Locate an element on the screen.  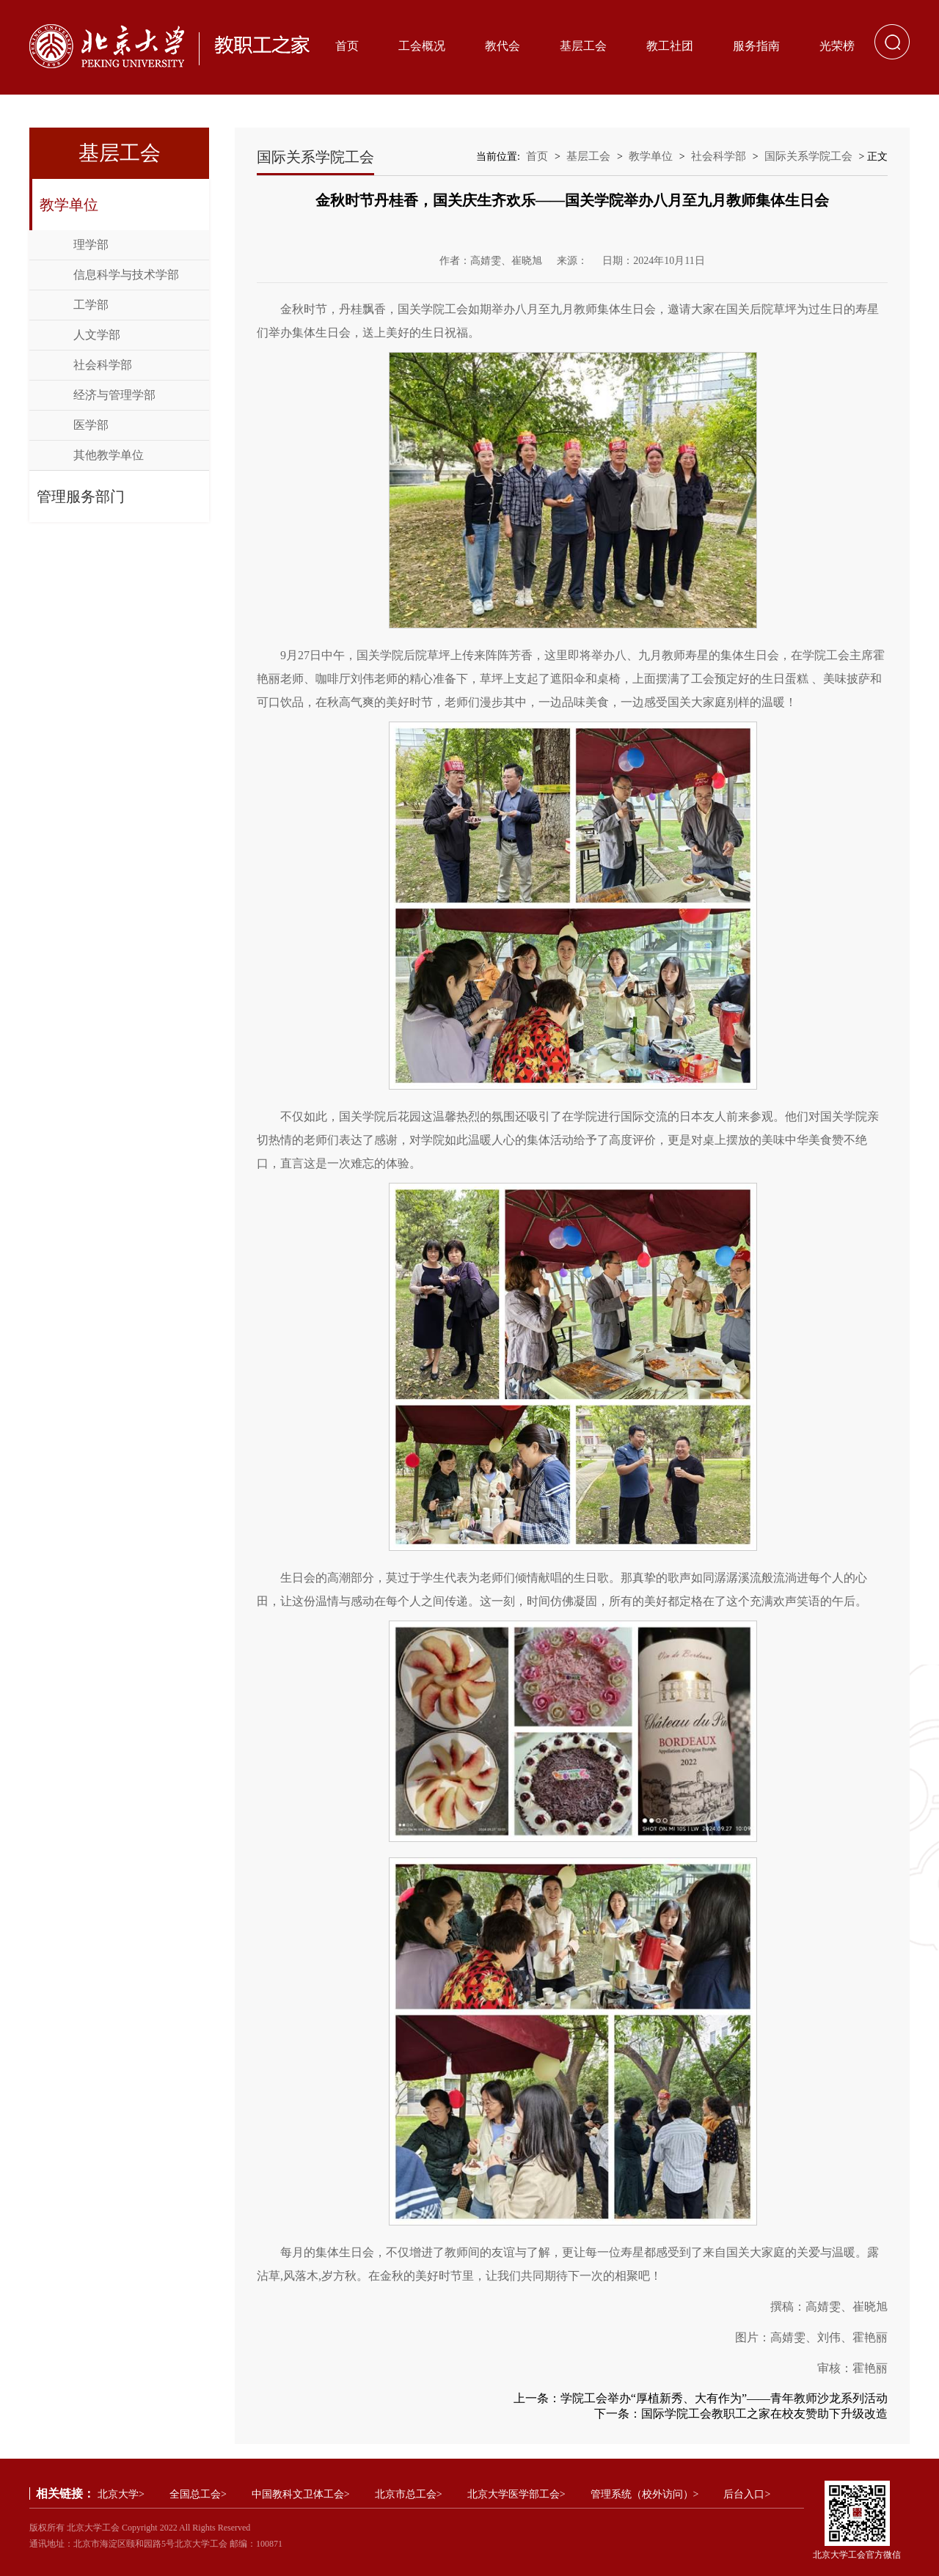
光荣榜 is located at coordinates (837, 46).